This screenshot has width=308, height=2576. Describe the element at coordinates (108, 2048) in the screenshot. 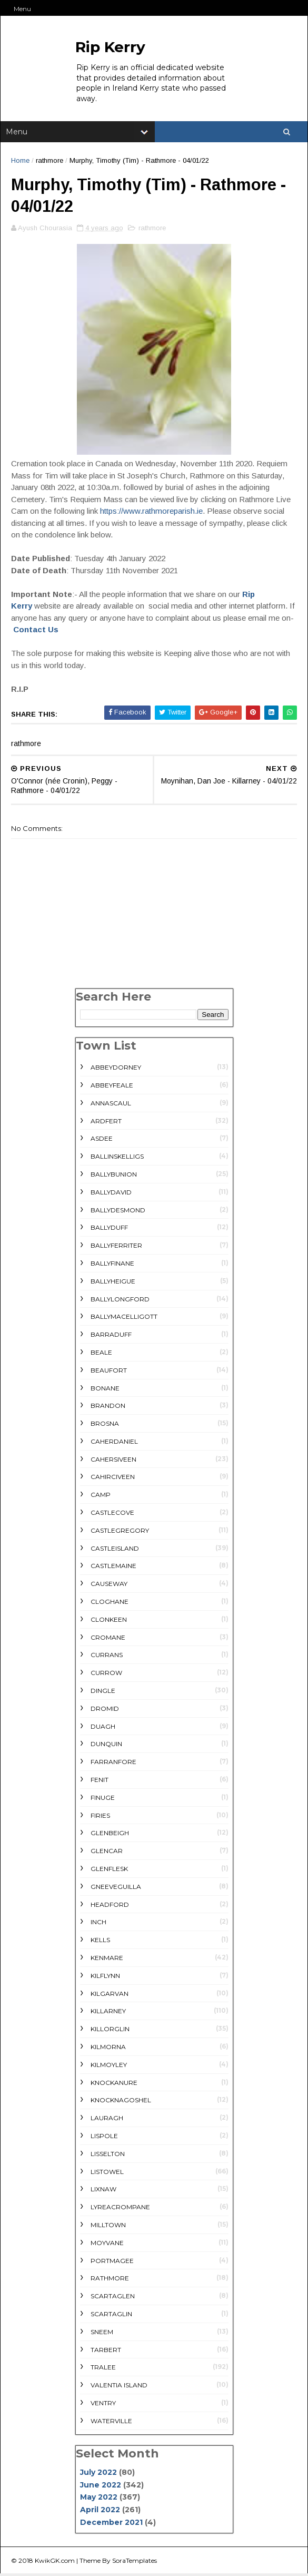

I see `Kilmorna` at that location.